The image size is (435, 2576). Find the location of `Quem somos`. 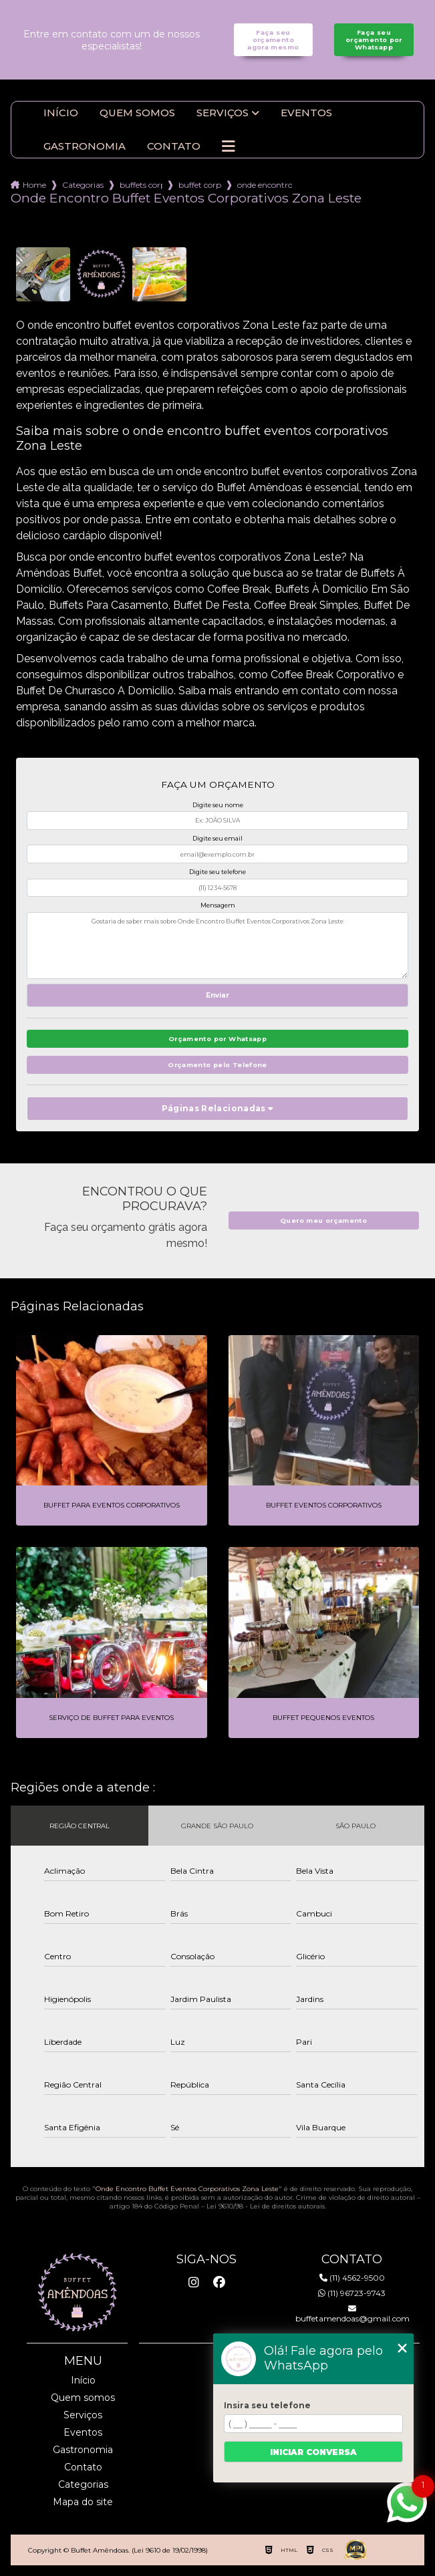

Quem somos is located at coordinates (137, 113).